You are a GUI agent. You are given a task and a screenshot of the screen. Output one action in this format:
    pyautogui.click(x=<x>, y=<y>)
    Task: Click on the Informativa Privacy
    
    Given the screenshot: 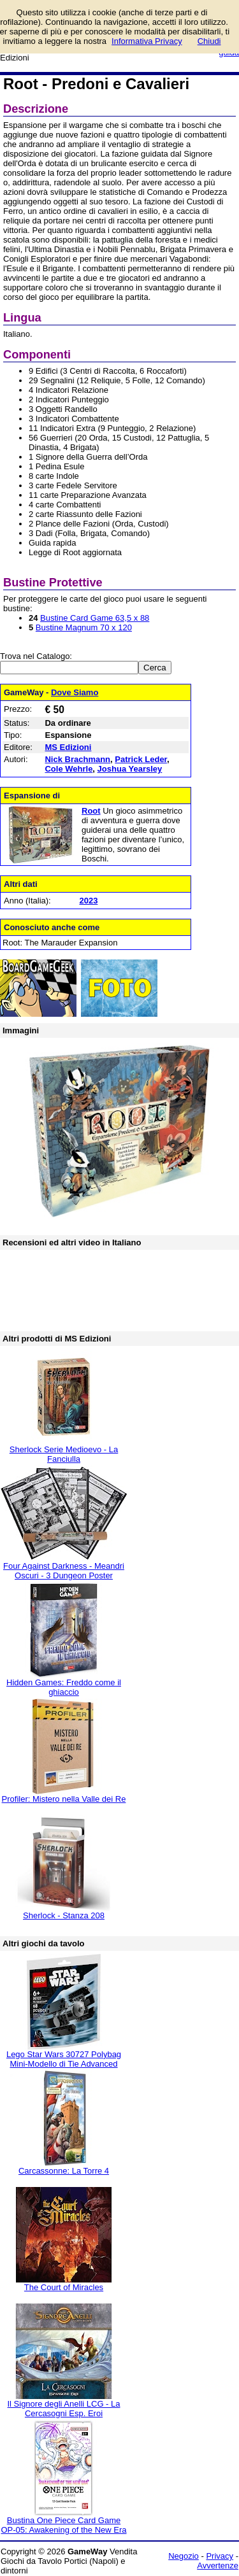 What is the action you would take?
    pyautogui.click(x=147, y=41)
    